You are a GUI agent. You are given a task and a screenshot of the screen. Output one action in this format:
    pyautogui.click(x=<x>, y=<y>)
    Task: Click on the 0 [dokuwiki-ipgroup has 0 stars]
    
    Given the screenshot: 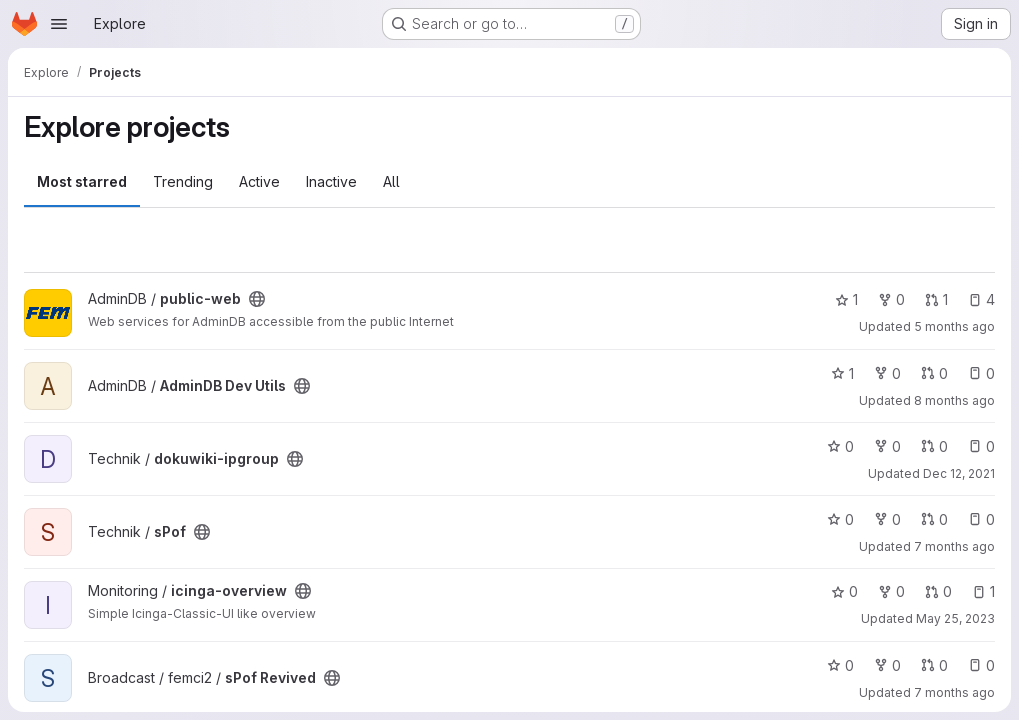 What is the action you would take?
    pyautogui.click(x=840, y=446)
    